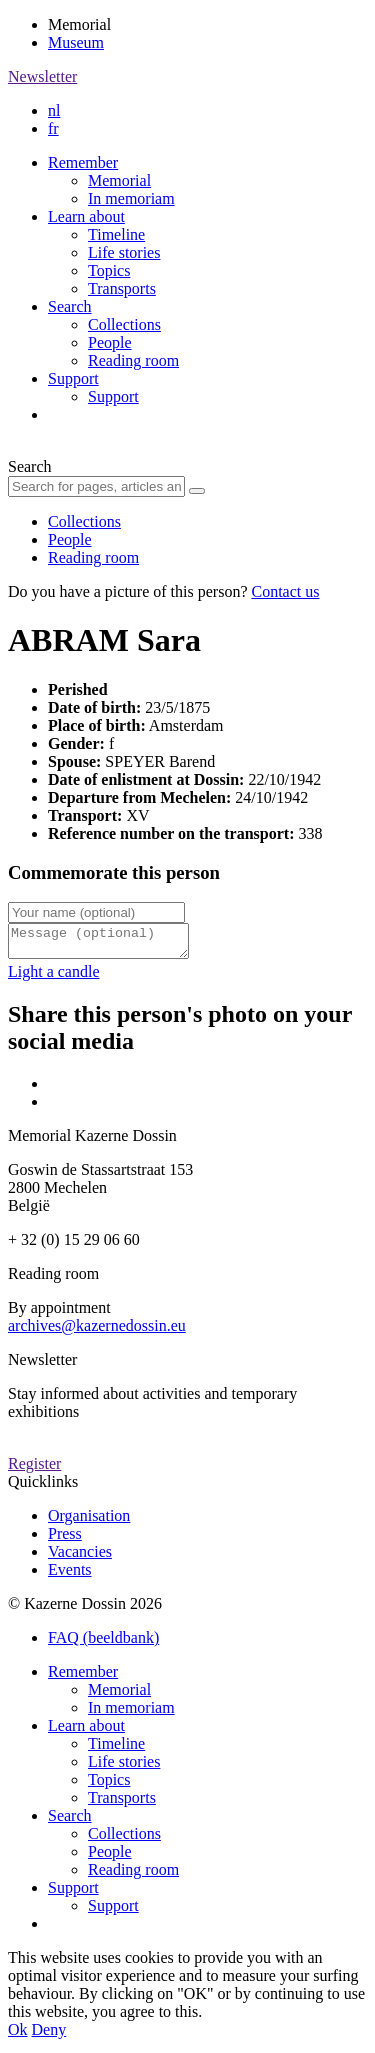 This screenshot has width=375, height=2053. I want to click on Ok, so click(18, 2035).